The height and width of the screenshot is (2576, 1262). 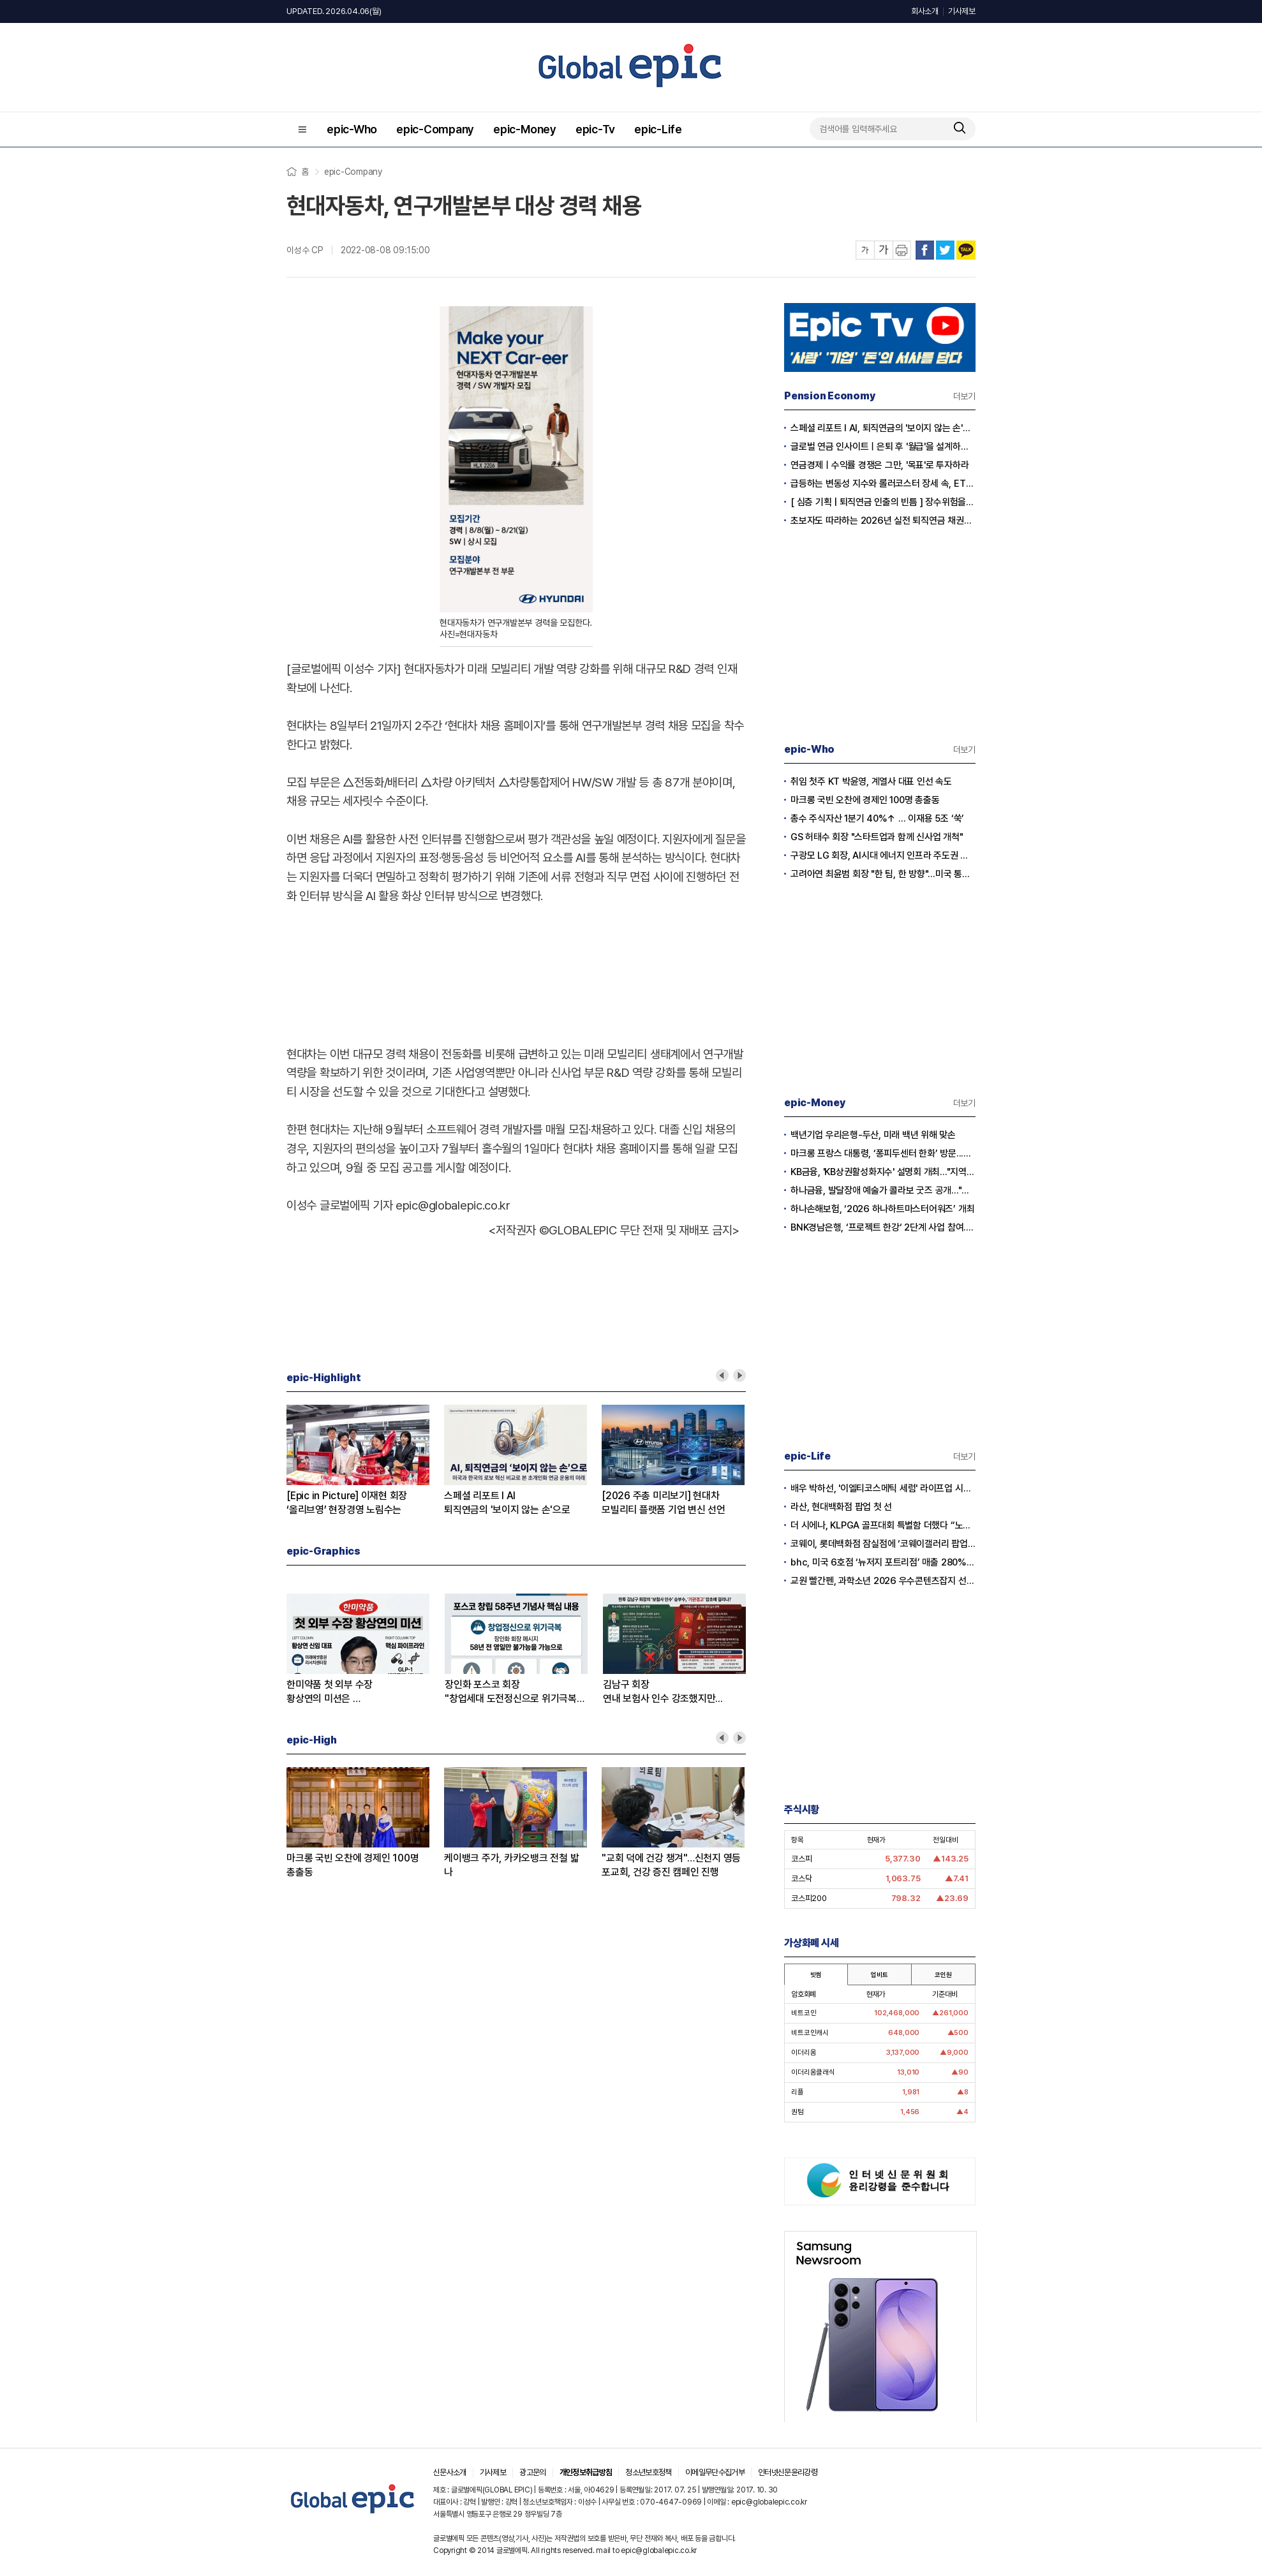 What do you see at coordinates (346, 1503) in the screenshot?
I see `[Epic in Picture] 이재현 회장‘올리브영’ 현장경영 노림수는` at bounding box center [346, 1503].